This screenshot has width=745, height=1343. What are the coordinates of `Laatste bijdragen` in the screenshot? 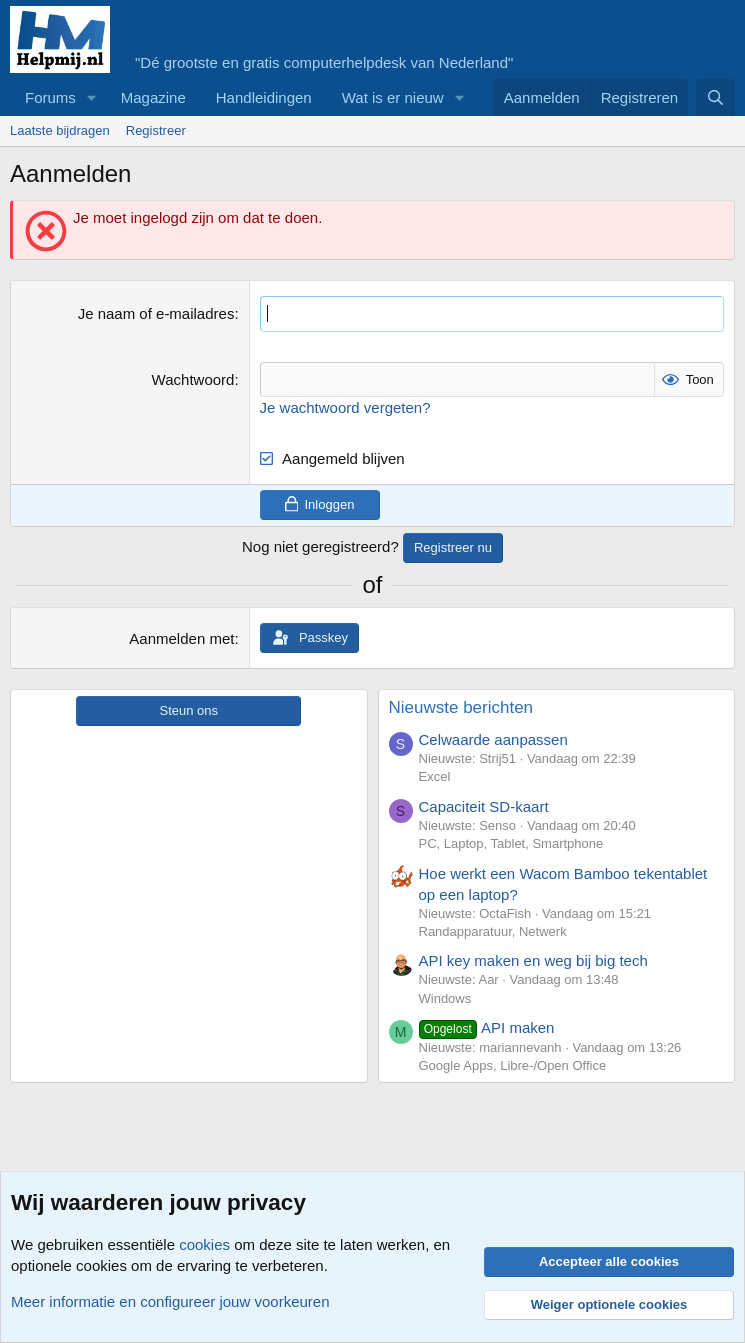 It's located at (60, 130).